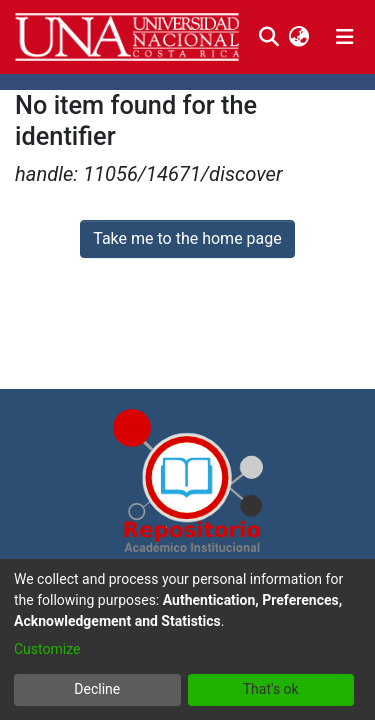 The height and width of the screenshot is (720, 375). Describe the element at coordinates (271, 689) in the screenshot. I see `That's ok` at that location.